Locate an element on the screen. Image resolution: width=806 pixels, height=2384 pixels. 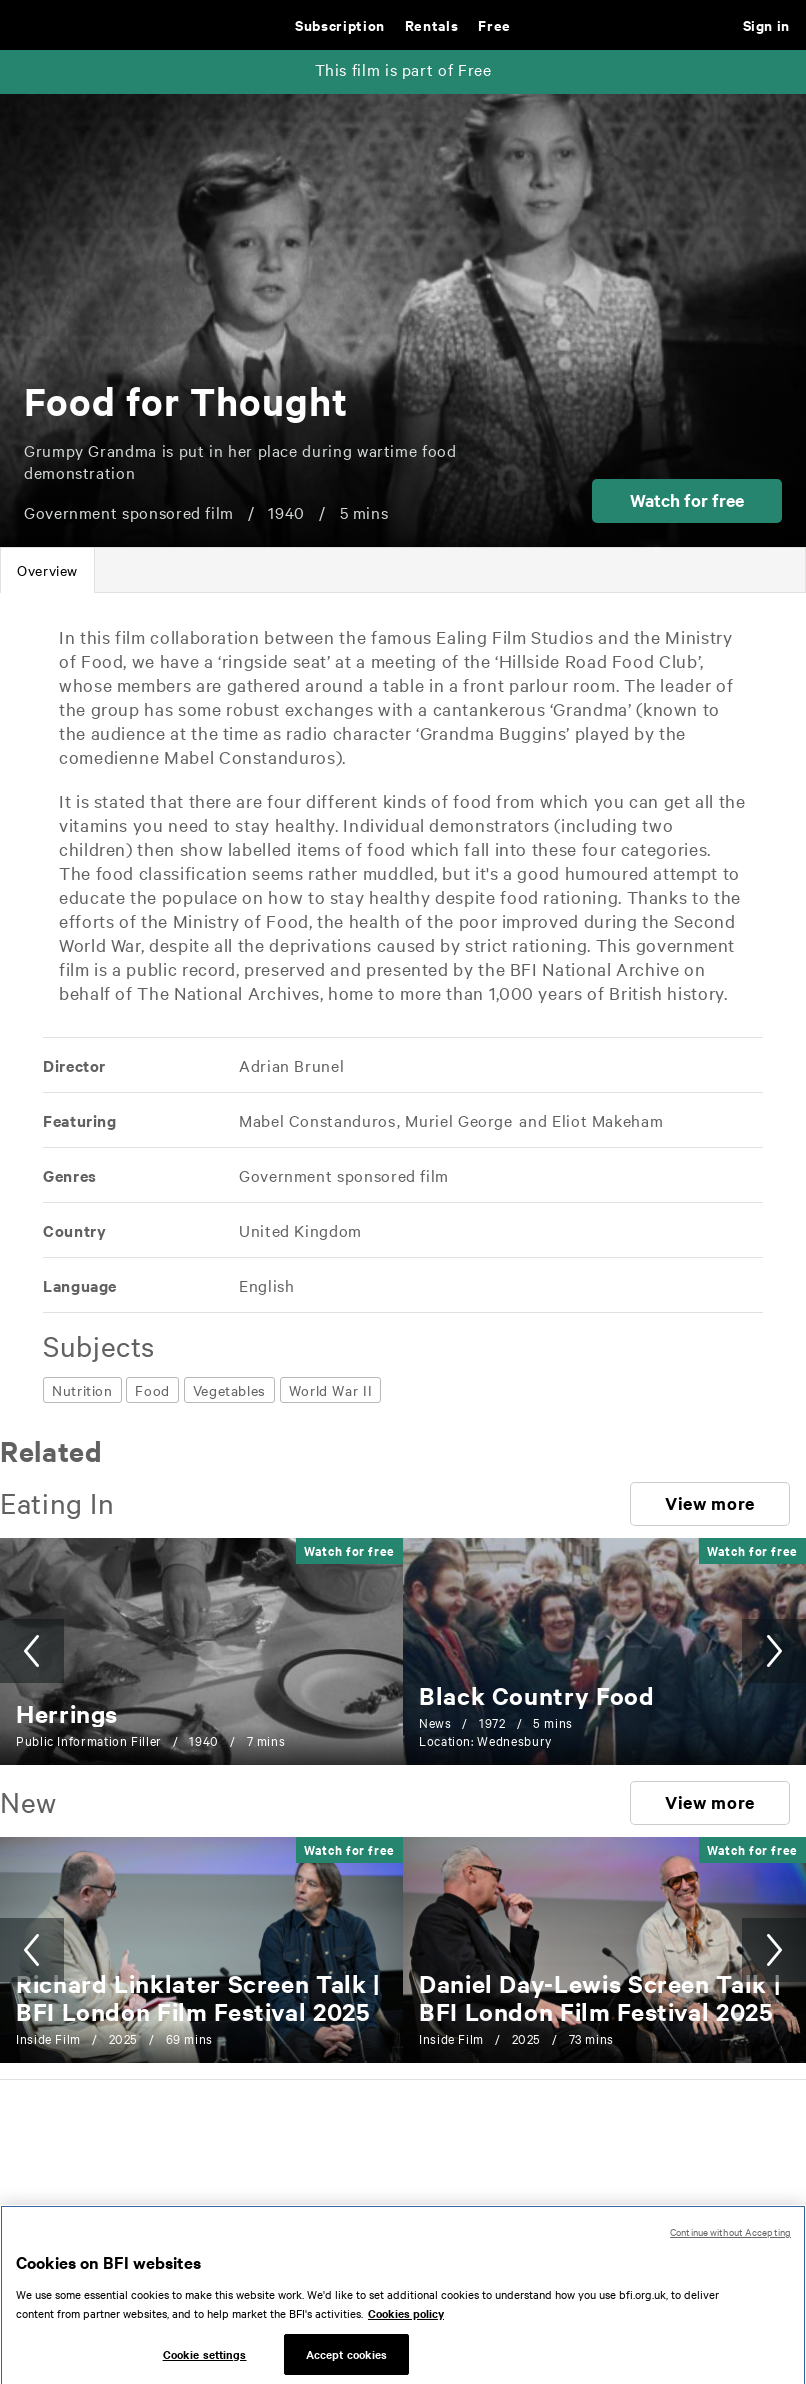
[All films featuring: Mabel Constanduros] is located at coordinates (318, 1120).